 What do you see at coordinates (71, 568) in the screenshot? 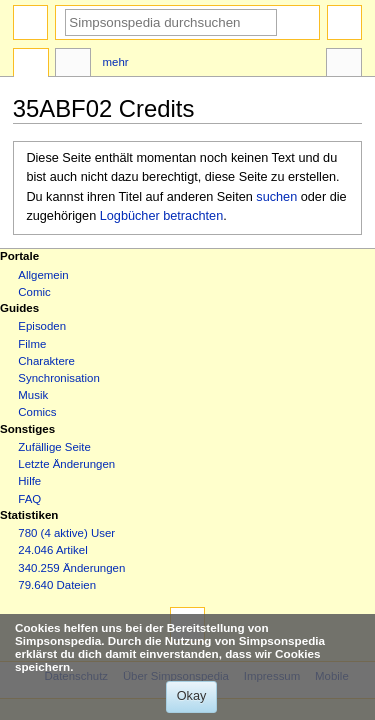
I see `340.259 Änderungen` at bounding box center [71, 568].